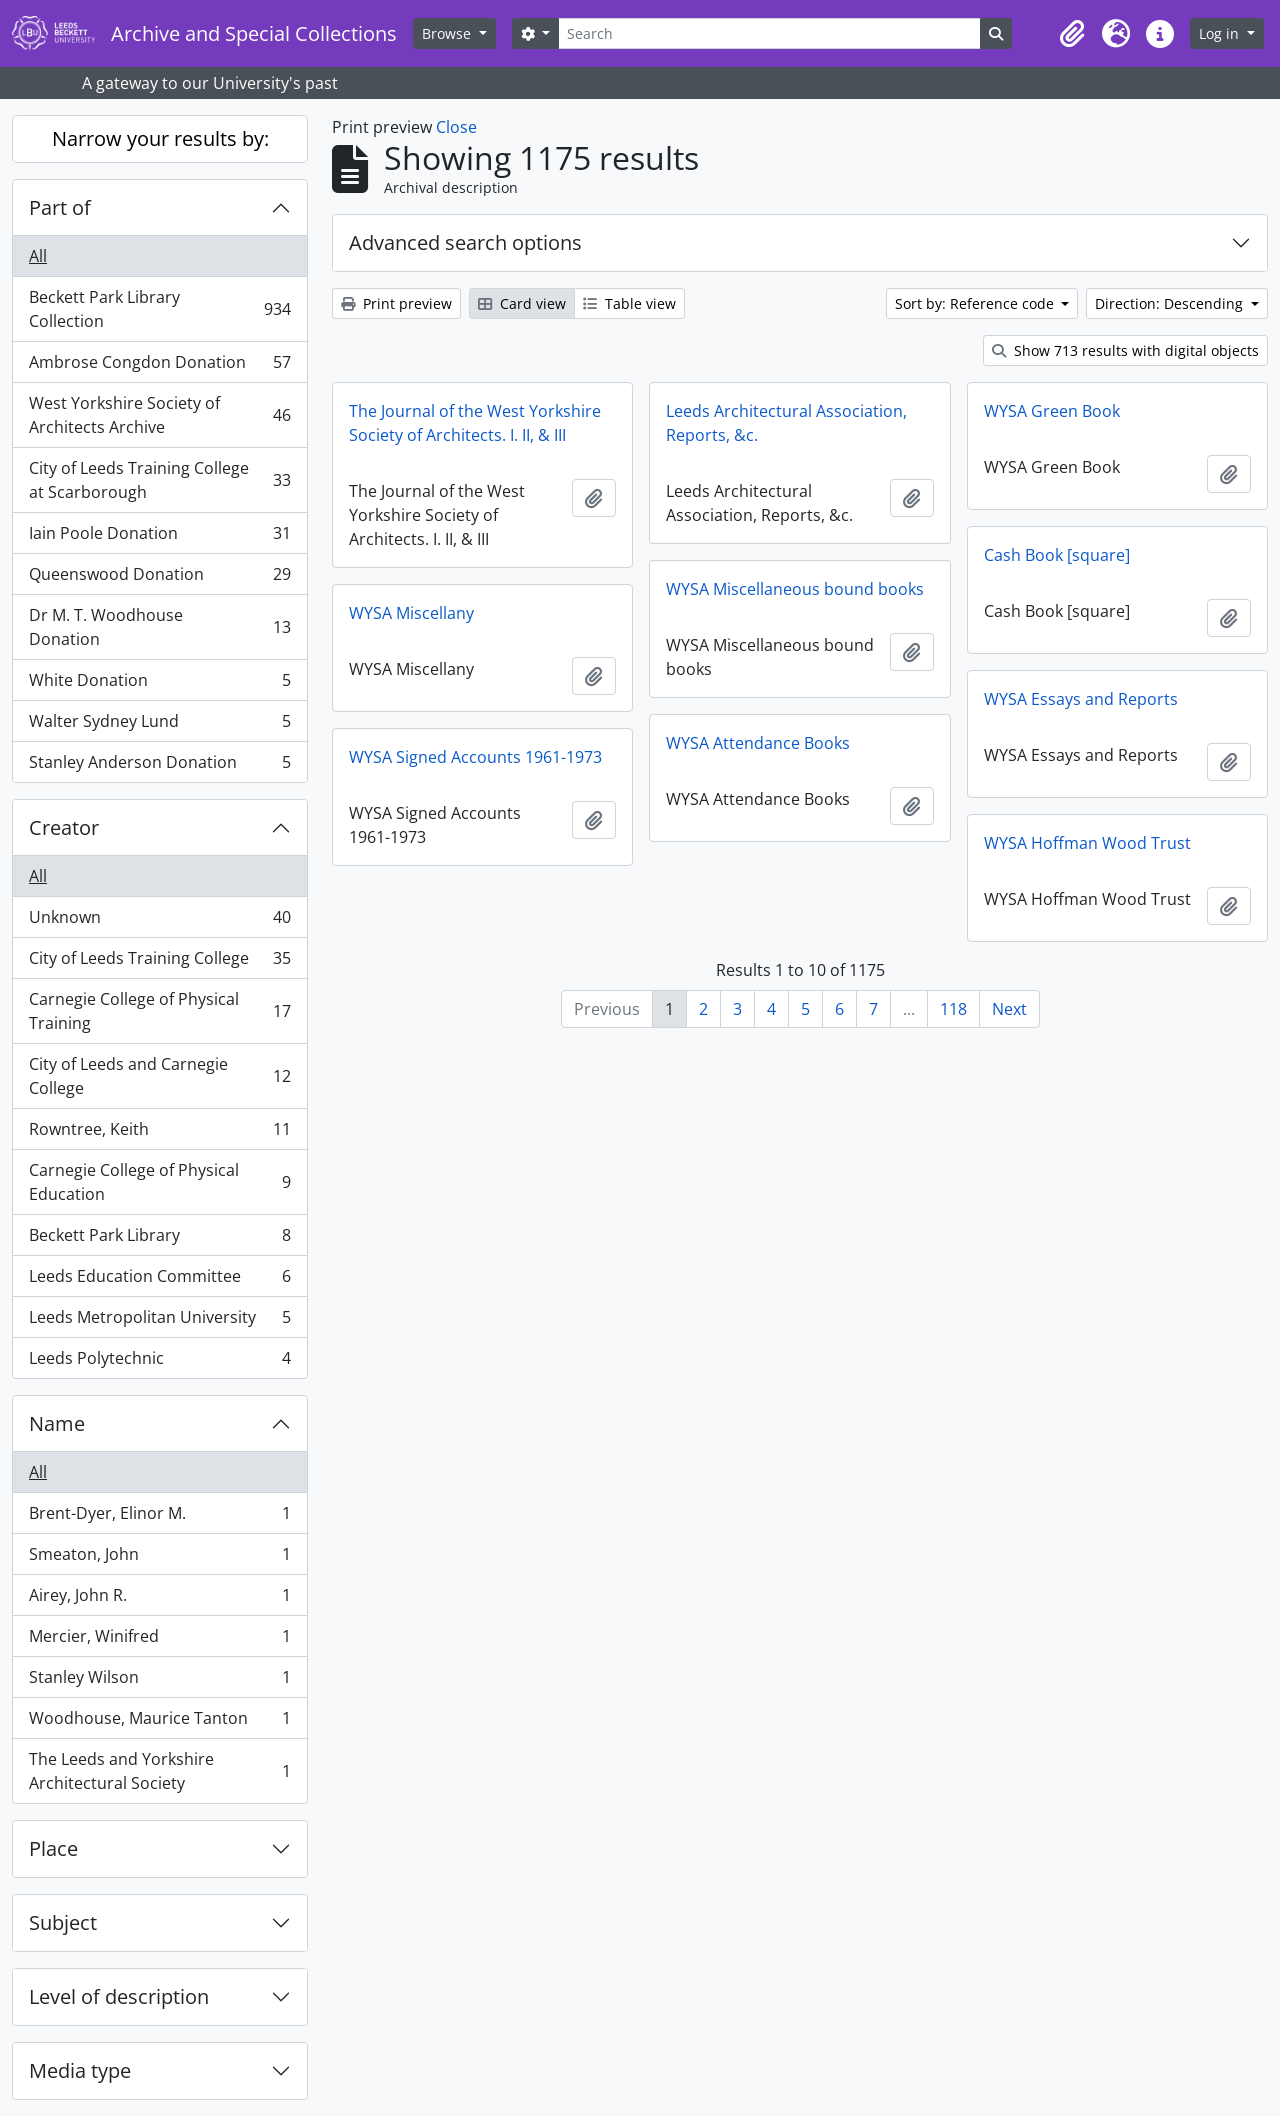  Describe the element at coordinates (1221, 33) in the screenshot. I see `Log in` at that location.